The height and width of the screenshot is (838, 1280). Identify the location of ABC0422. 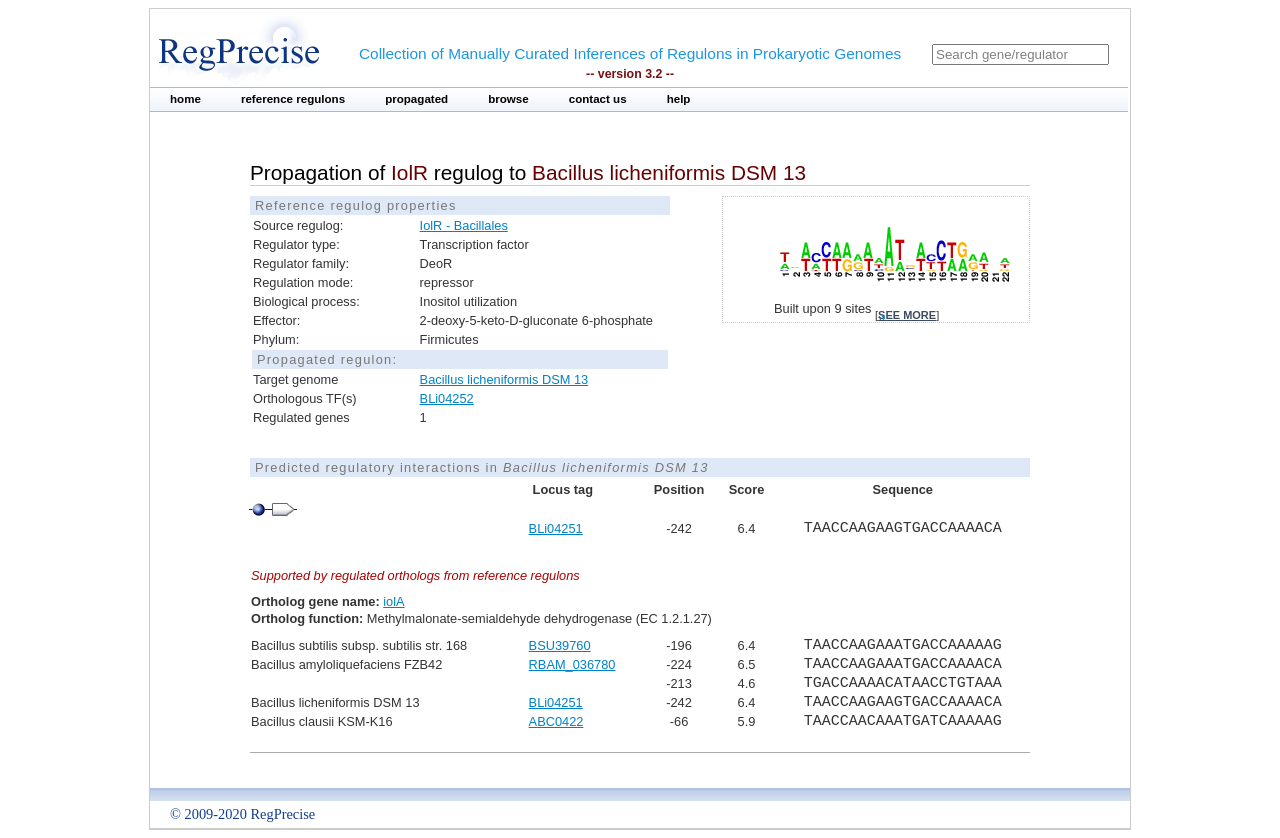
(556, 721).